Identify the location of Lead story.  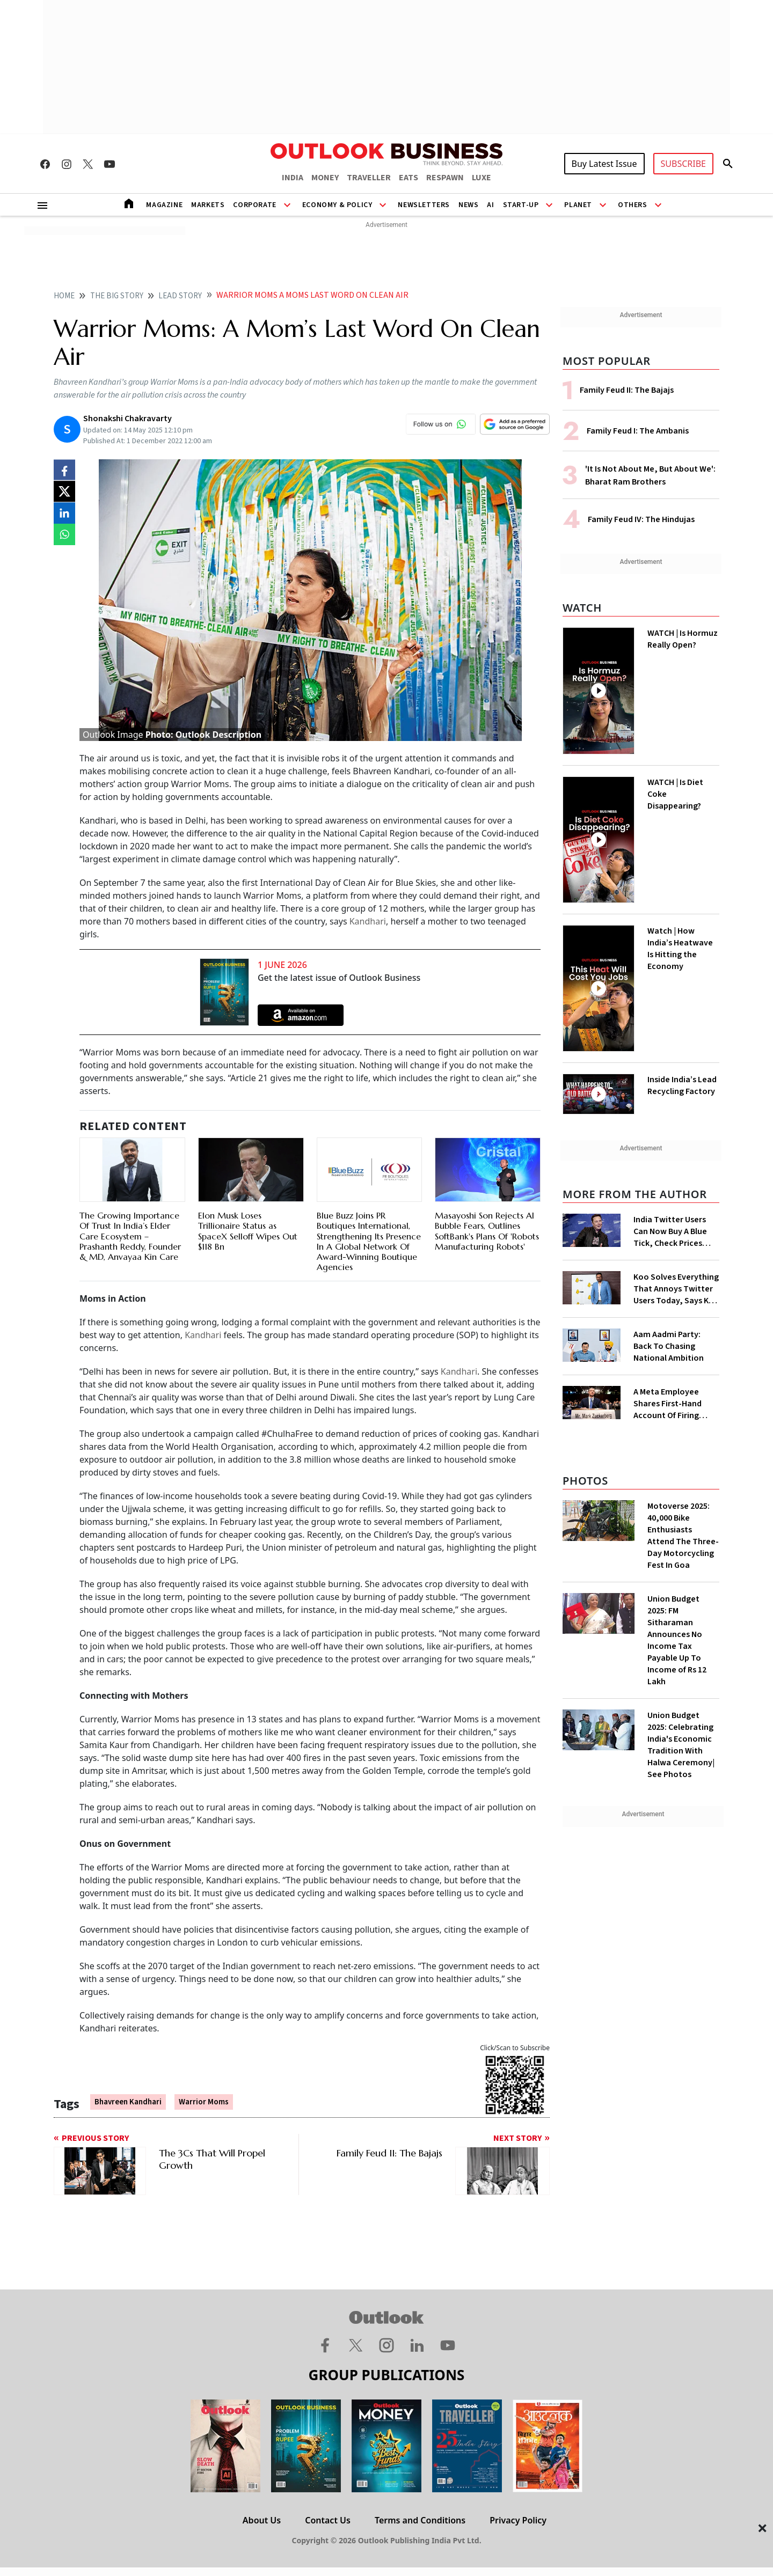
(180, 296).